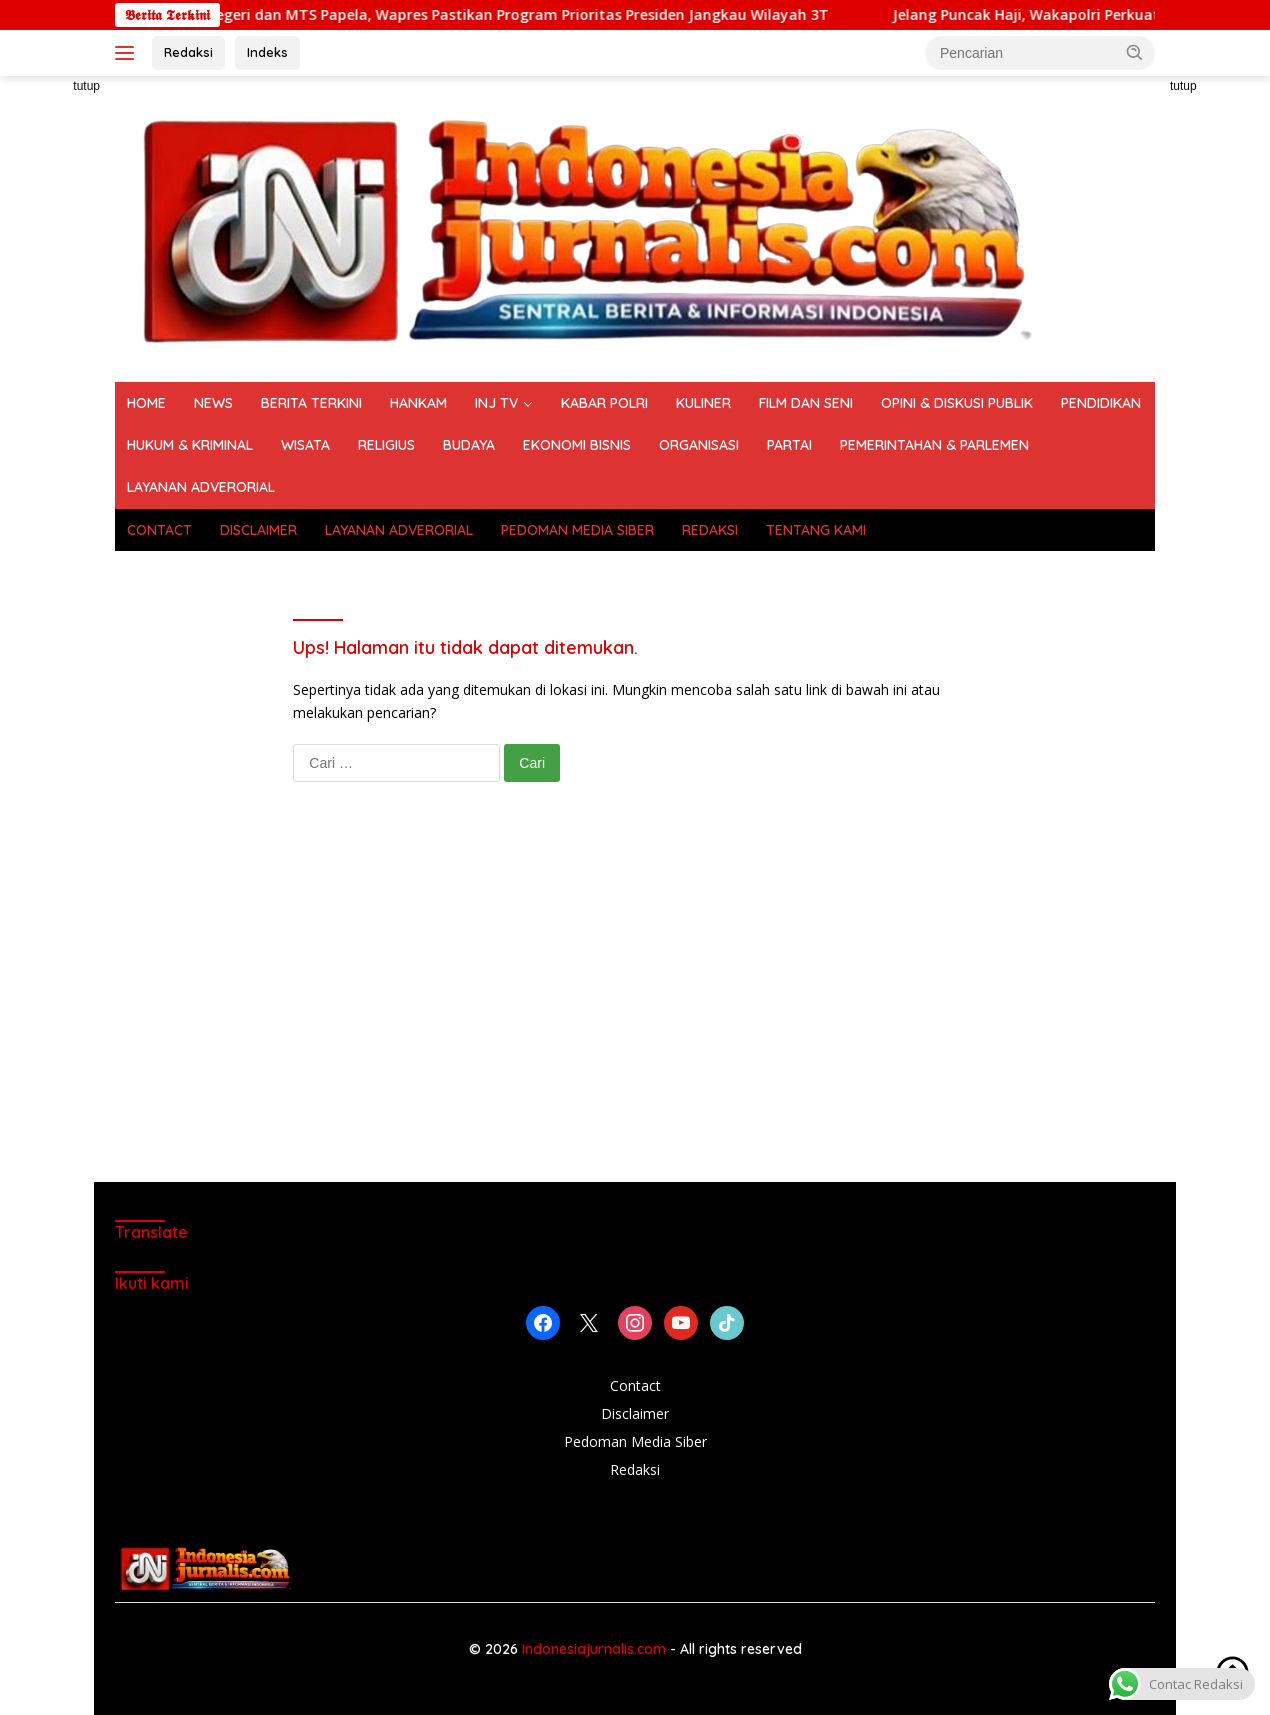 The image size is (1270, 1715). What do you see at coordinates (510, 15) in the screenshot?
I see `Tinjau SD Negeri dan MTS Papela, Wapres Pastikan Program Prioritas Presiden Jangkau Wilayah 3T` at bounding box center [510, 15].